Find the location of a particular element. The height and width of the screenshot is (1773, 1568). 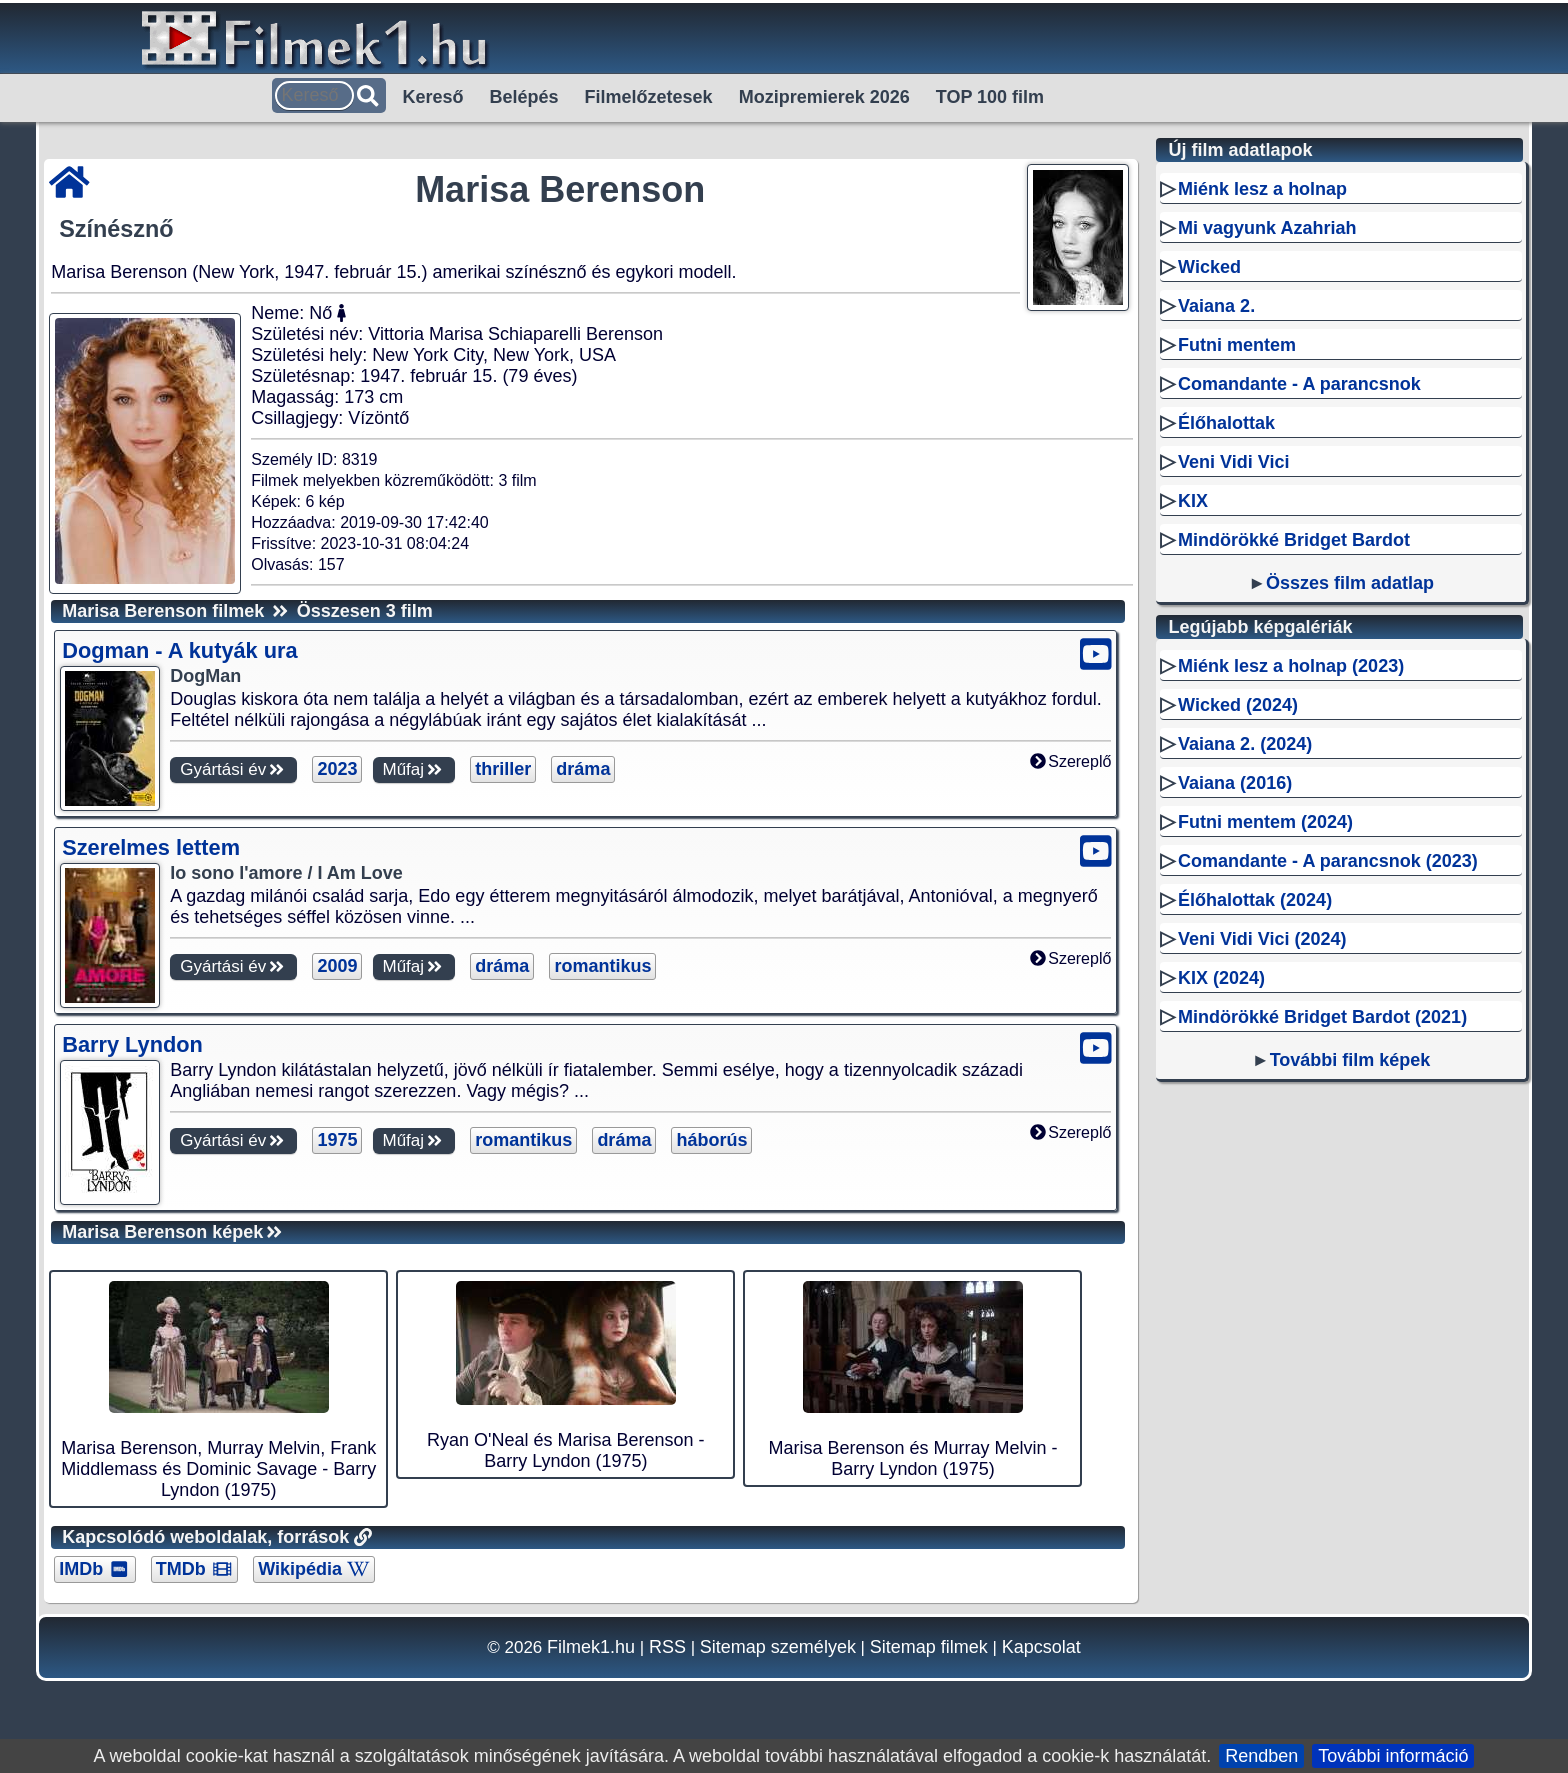

Dogman - A kutyák ura is located at coordinates (179, 650).